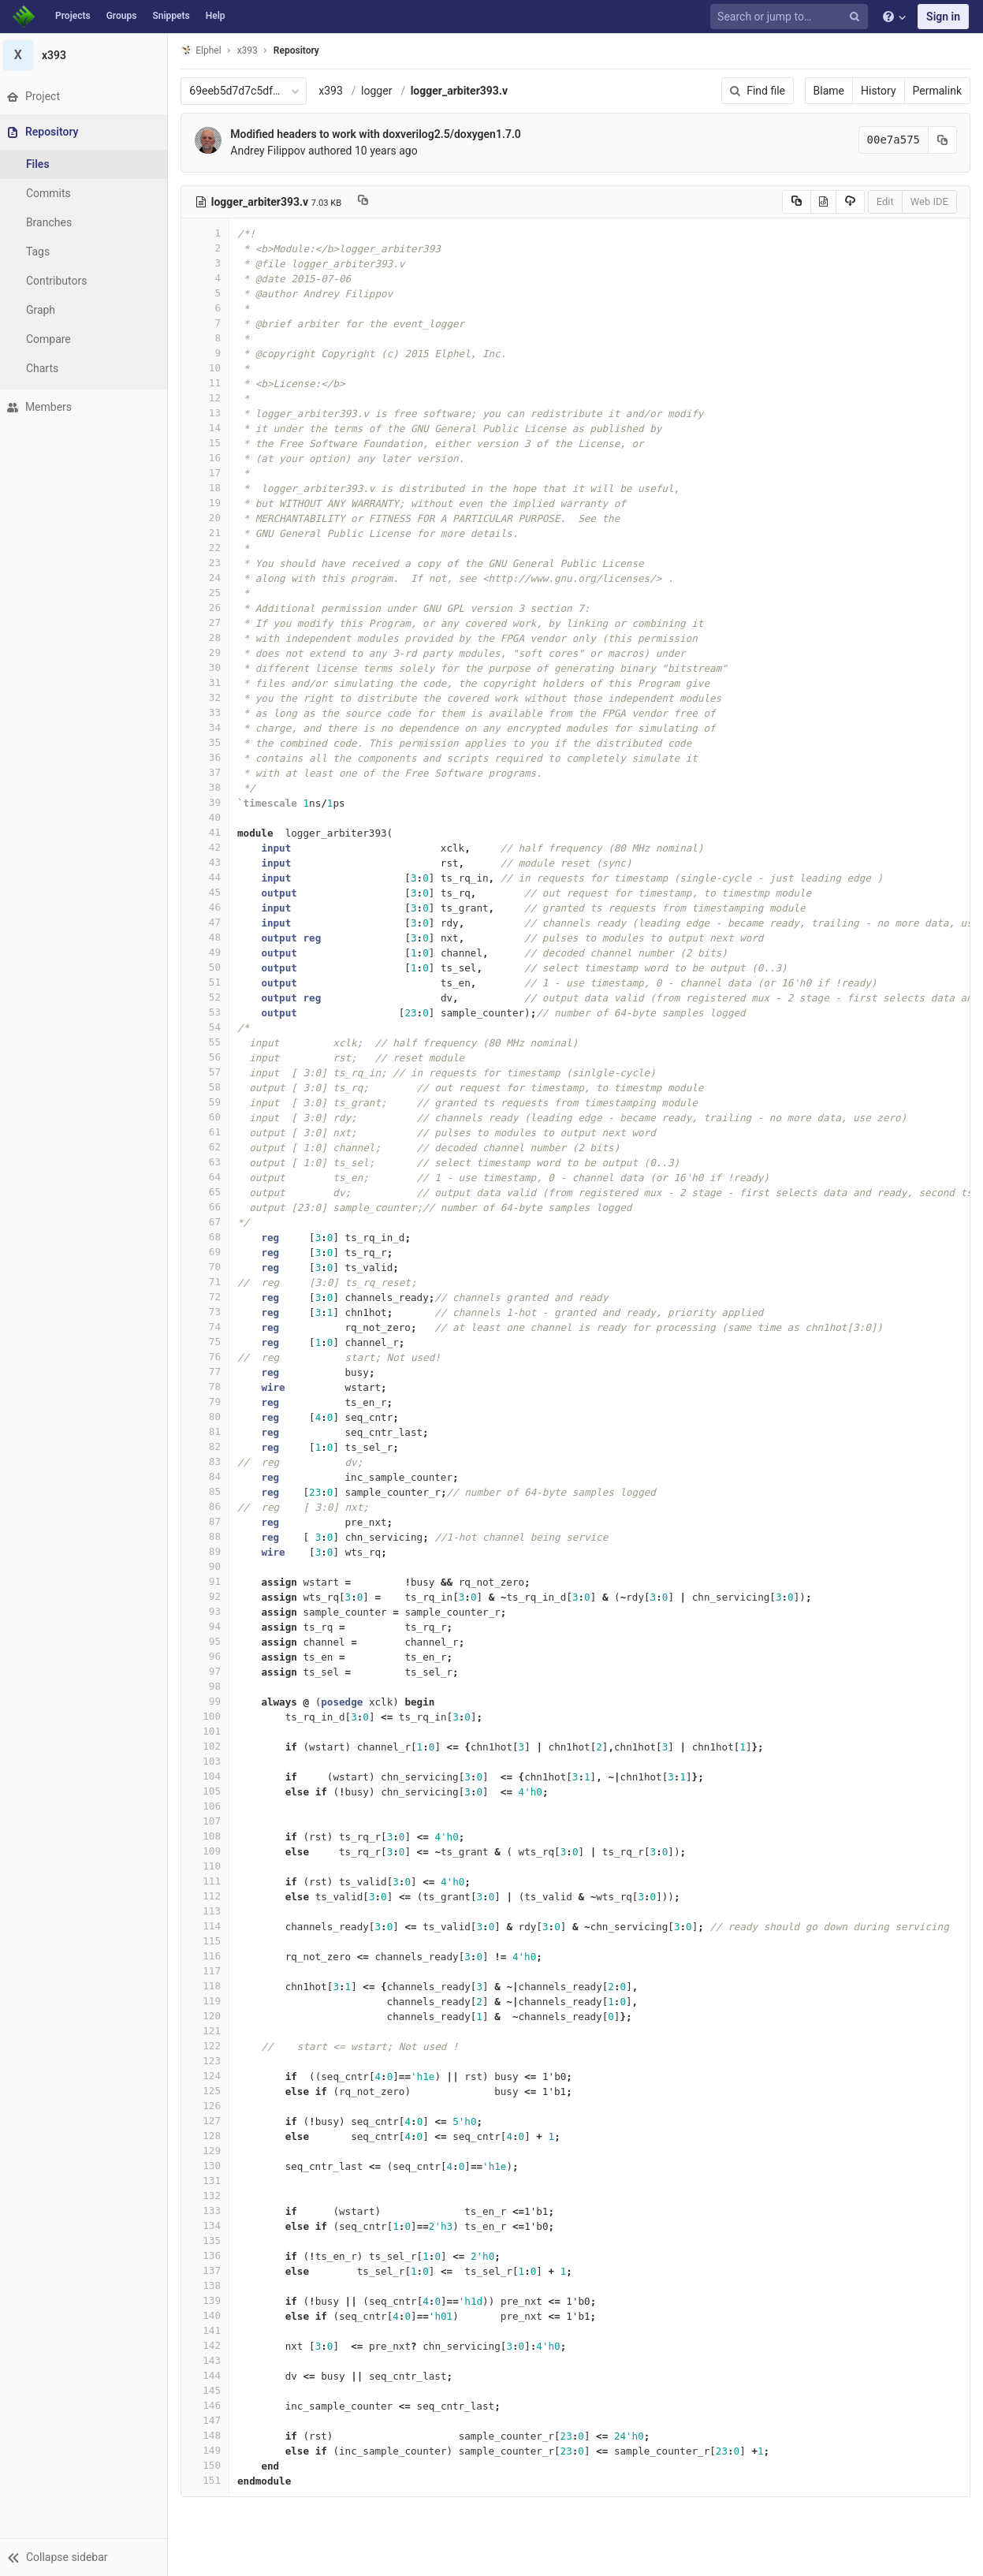 This screenshot has width=983, height=2576. Describe the element at coordinates (210, 533) in the screenshot. I see `21` at that location.